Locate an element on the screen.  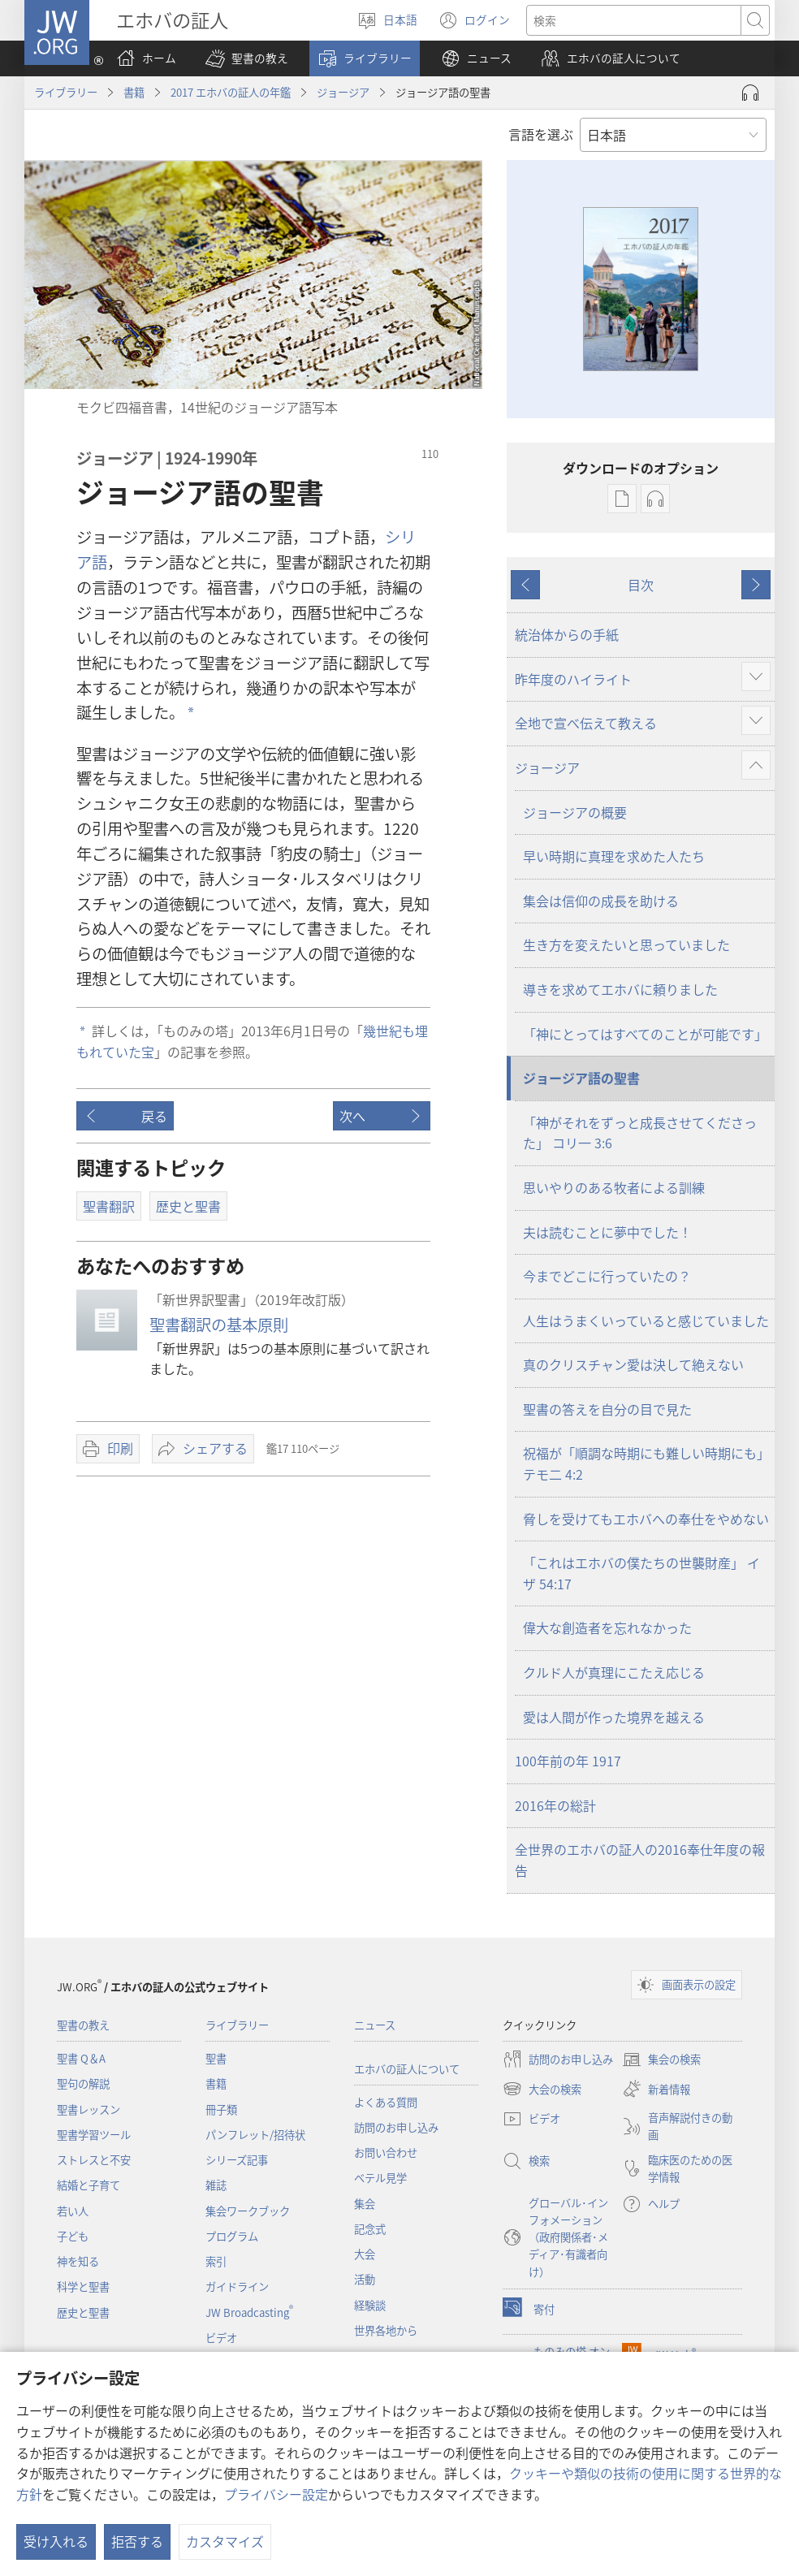
集会の検索 is located at coordinates (661, 2059).